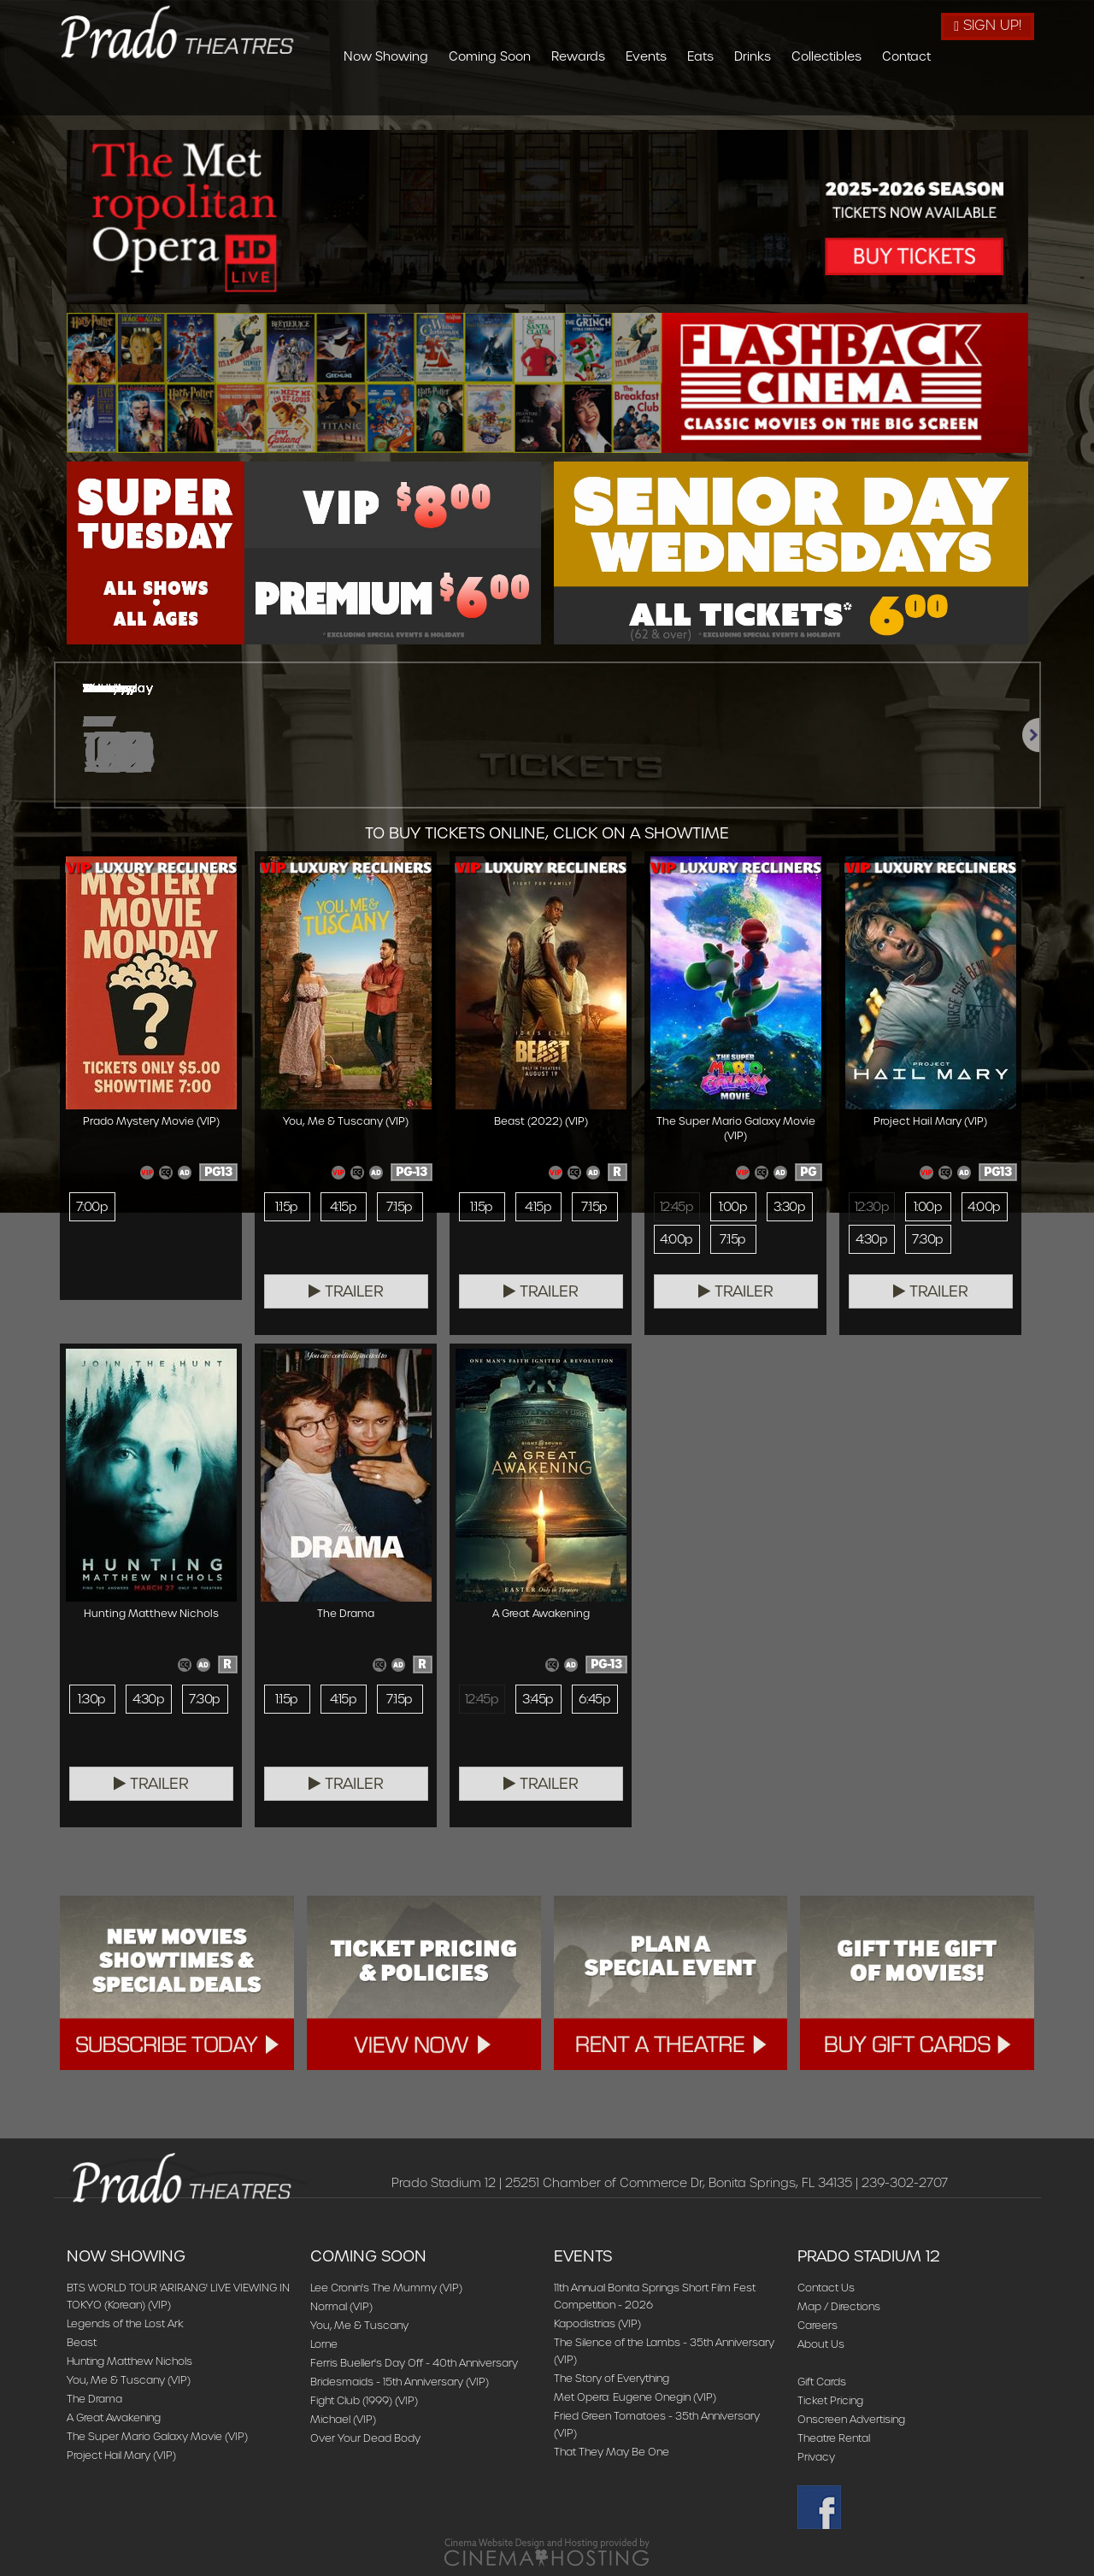 This screenshot has width=1094, height=2576. I want to click on Trailer, so click(346, 1291).